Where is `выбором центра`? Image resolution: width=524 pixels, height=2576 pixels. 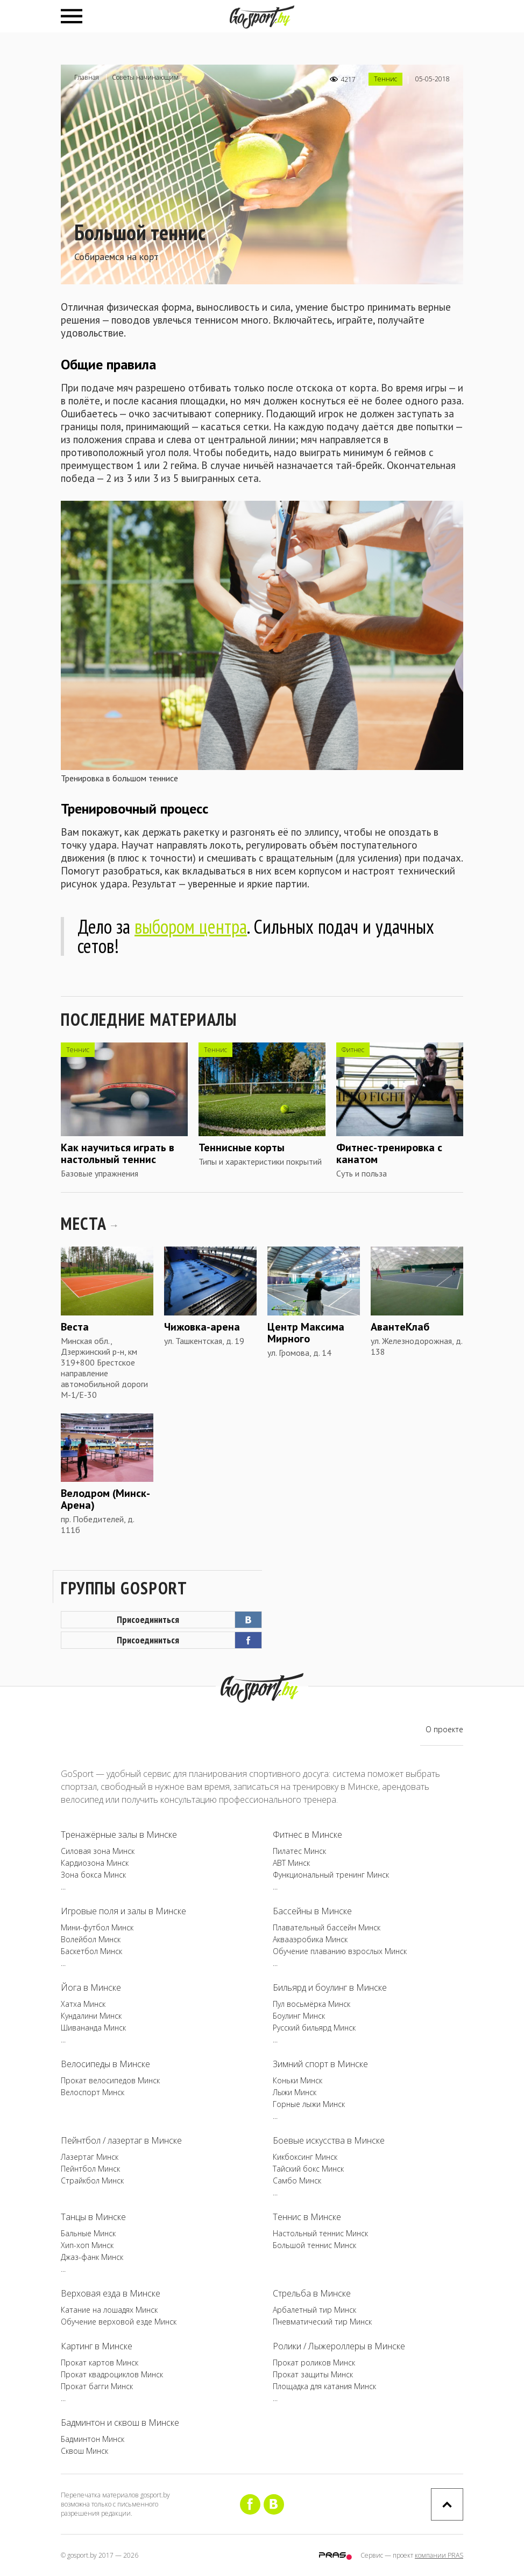
выбором центра is located at coordinates (190, 926).